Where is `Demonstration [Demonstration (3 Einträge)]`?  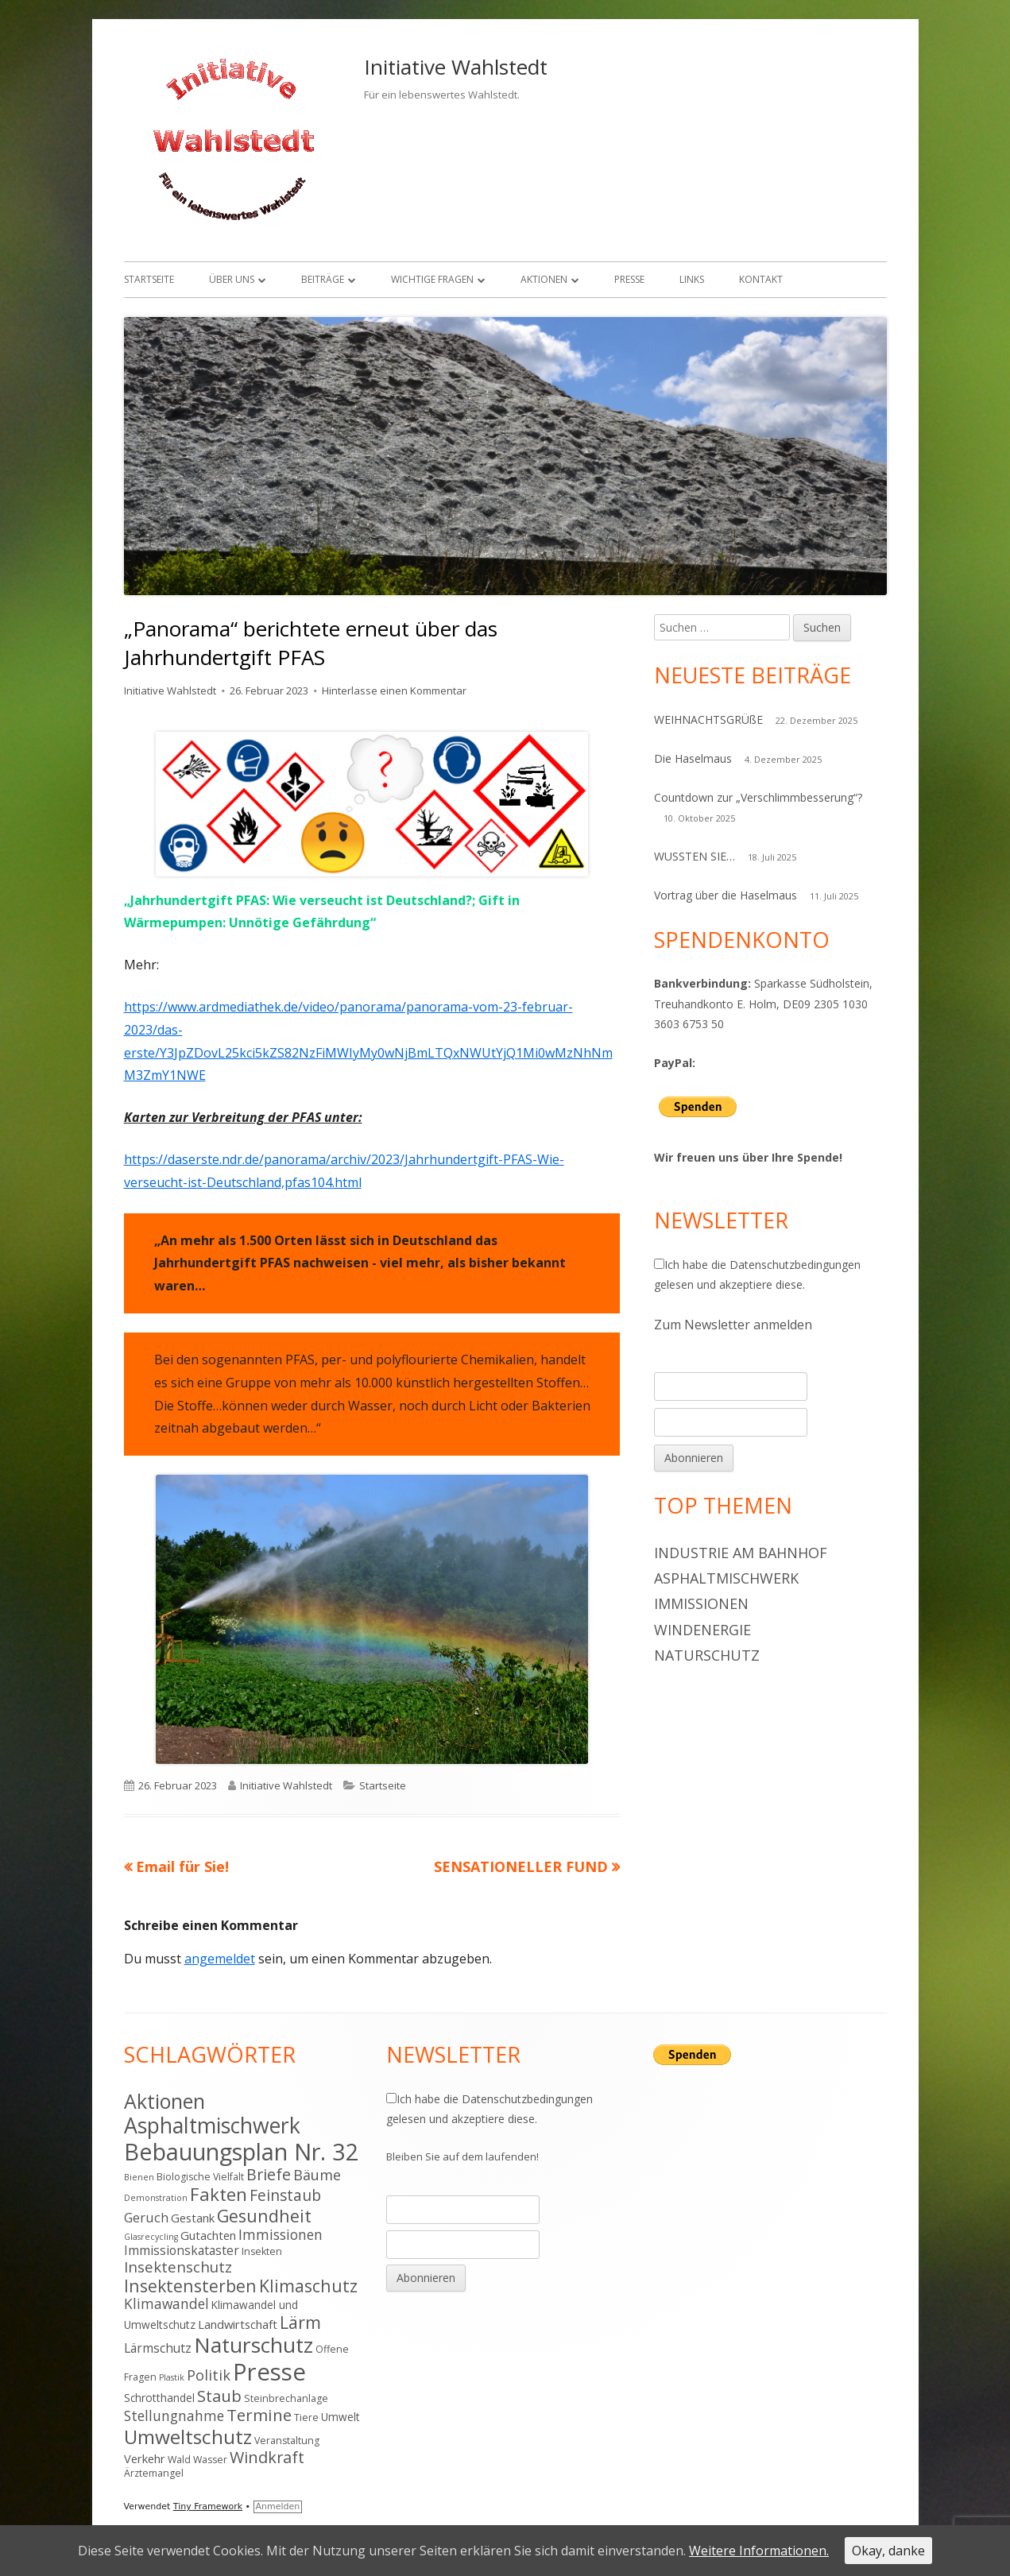
Demonstration [Demonstration (3 Einträge)] is located at coordinates (156, 2197).